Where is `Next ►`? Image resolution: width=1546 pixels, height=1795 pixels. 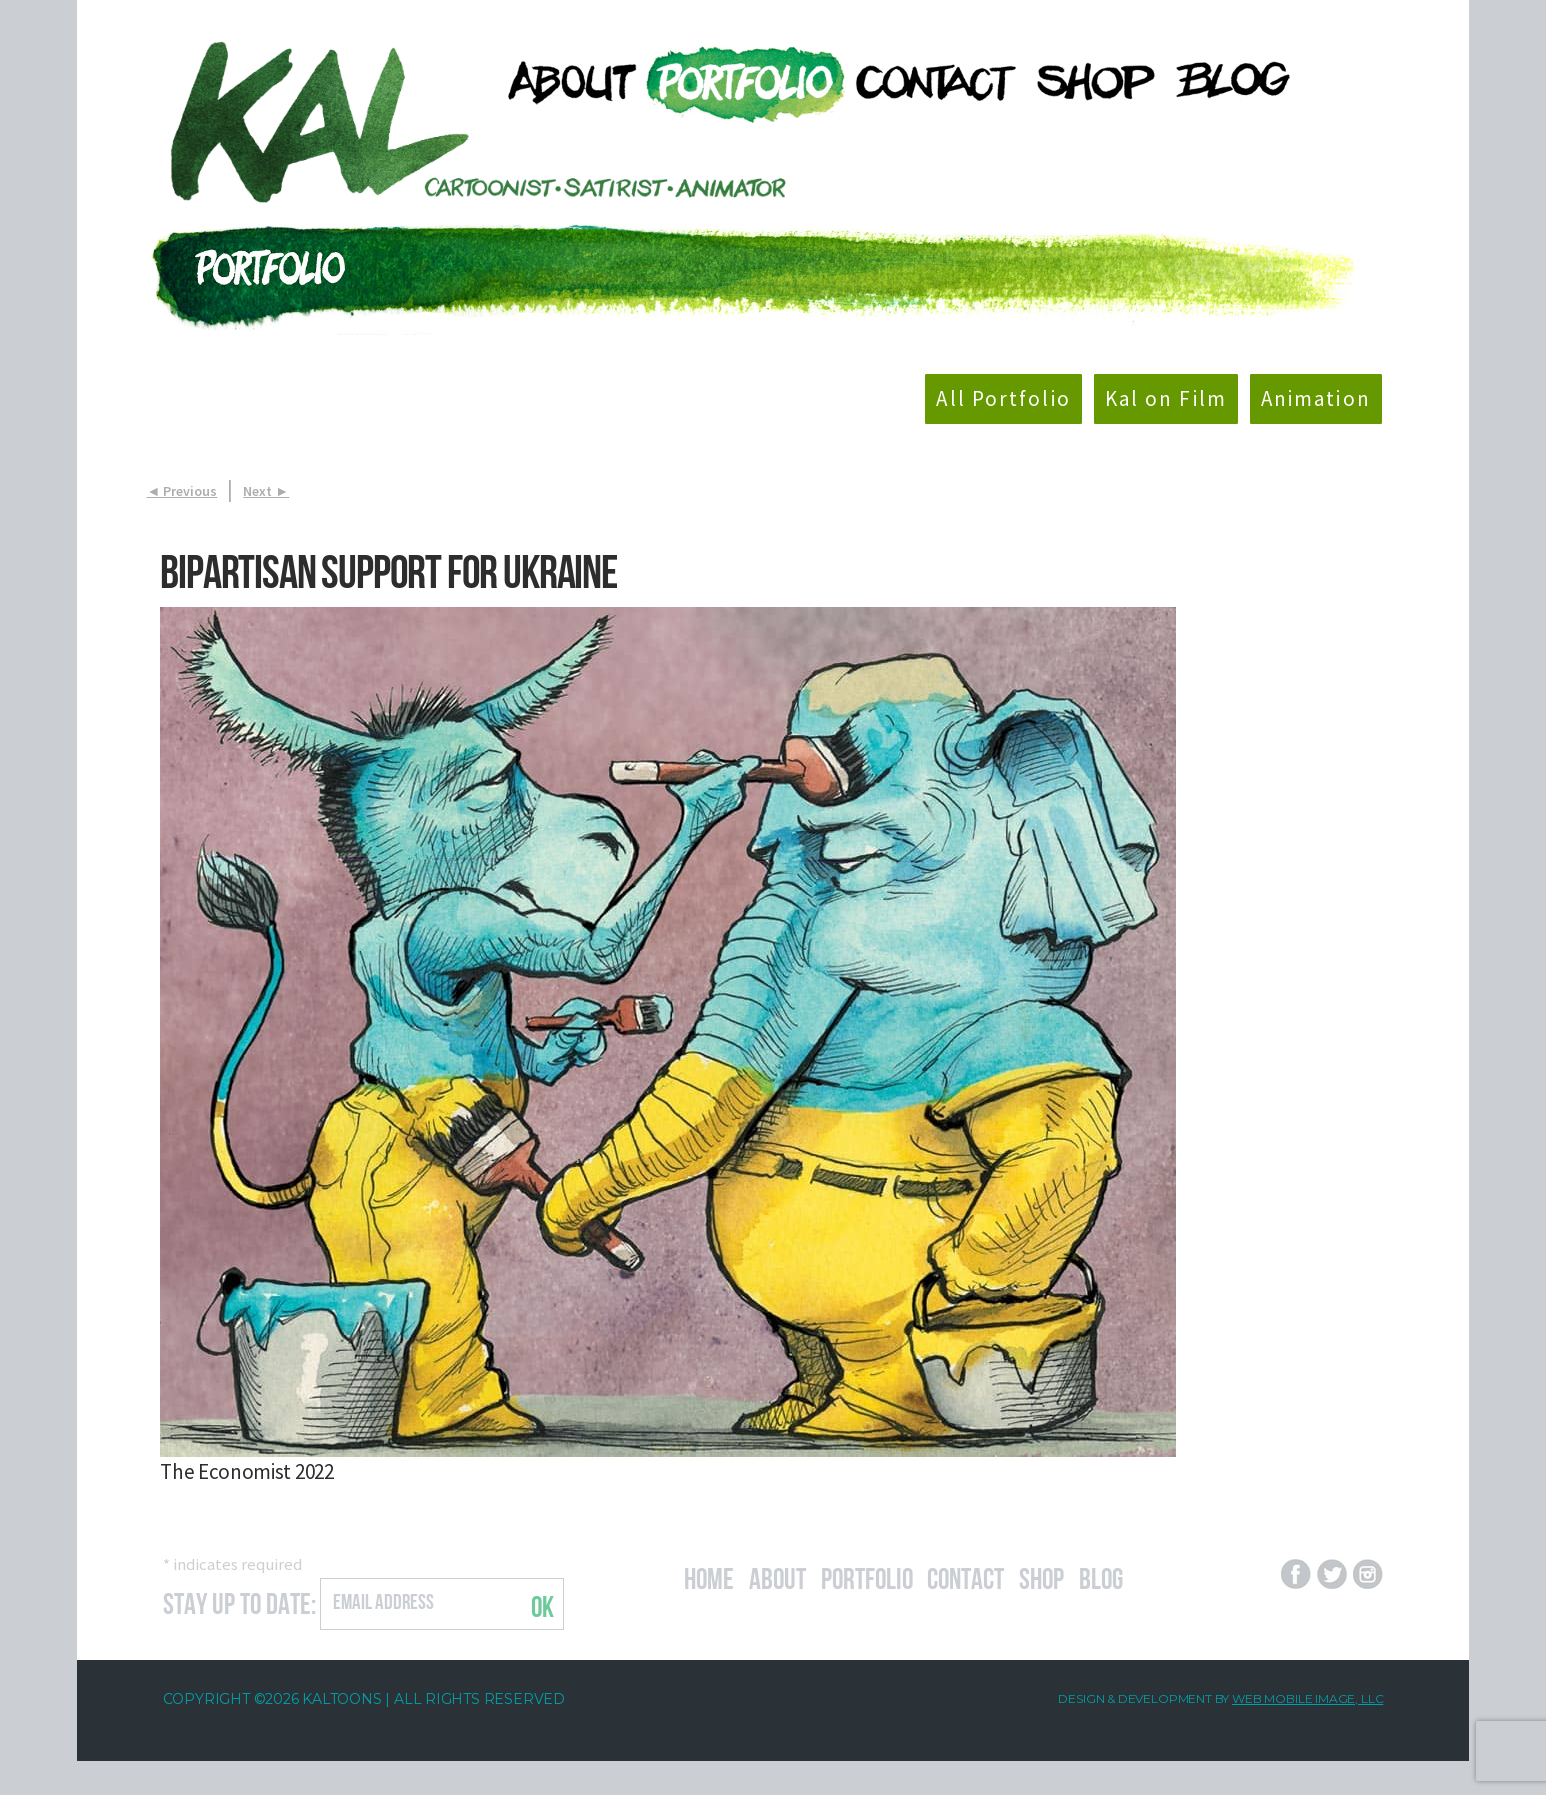 Next ► is located at coordinates (266, 491).